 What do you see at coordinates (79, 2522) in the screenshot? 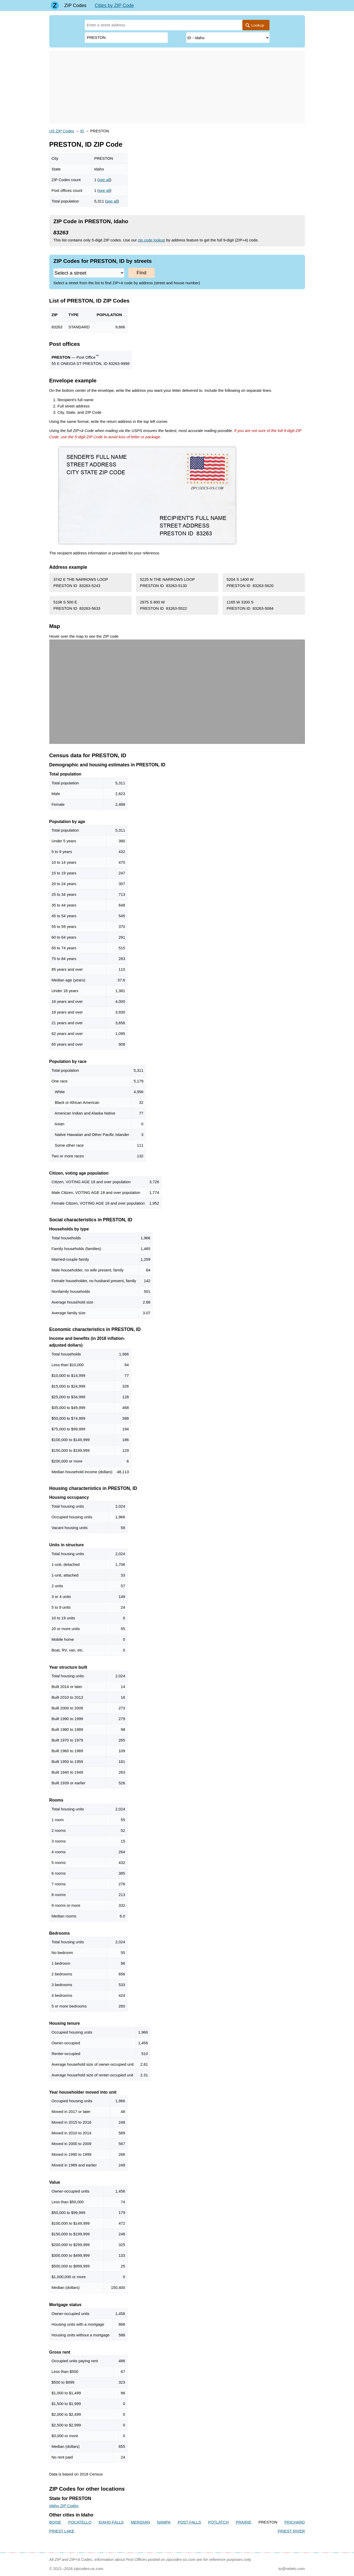
I see `POCATELLO` at bounding box center [79, 2522].